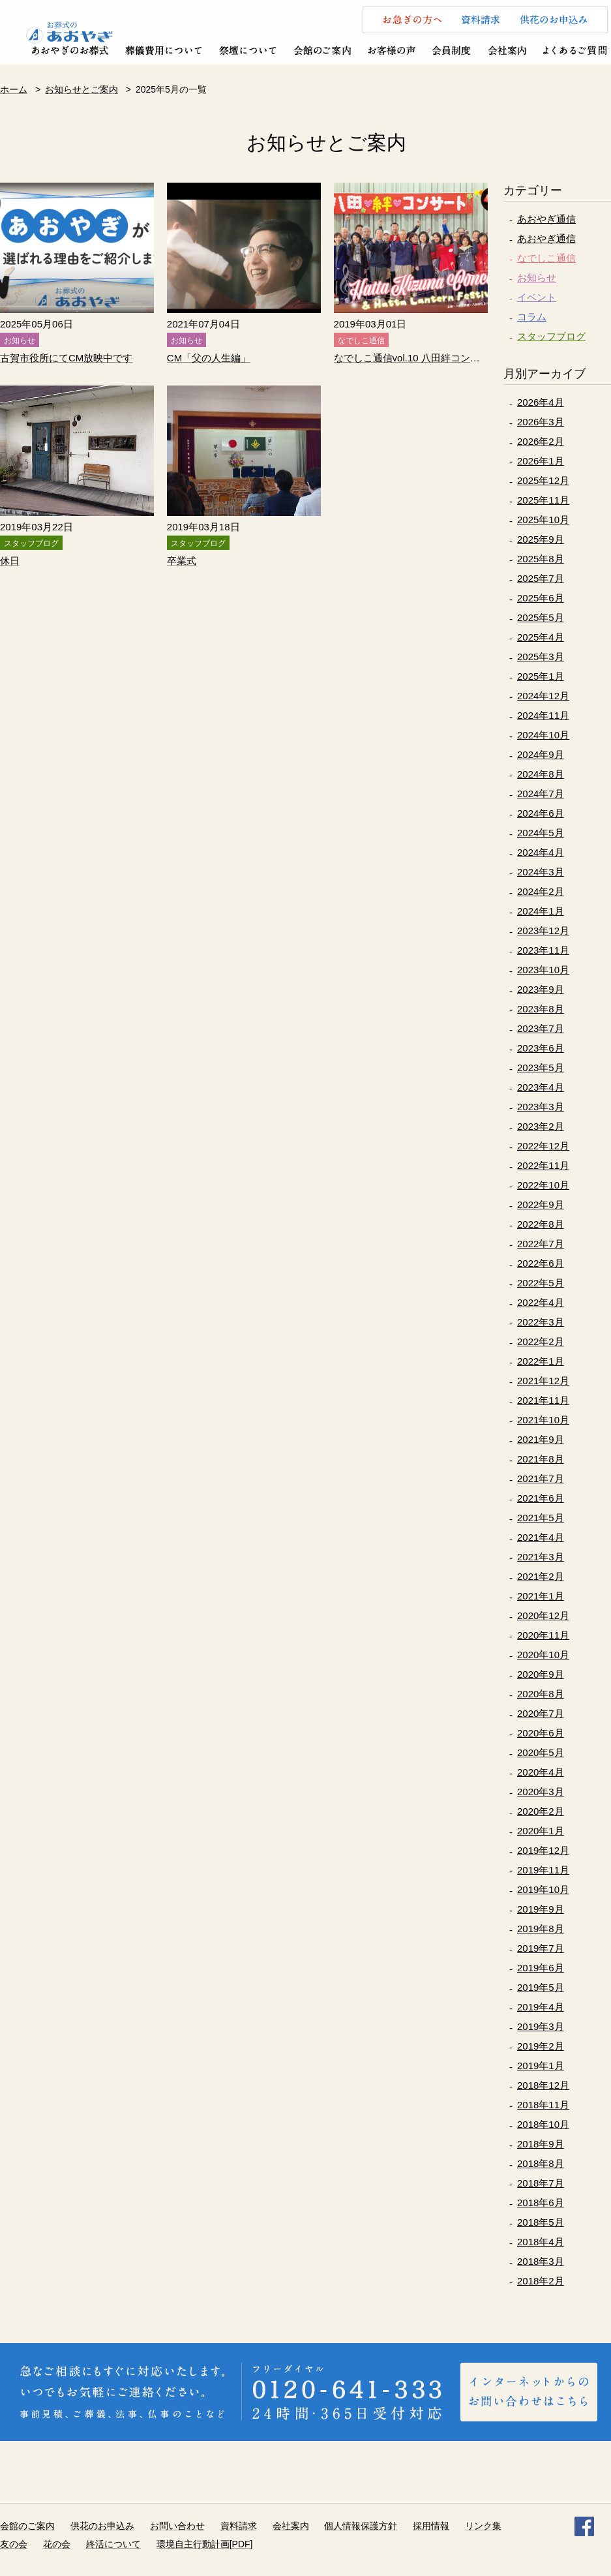 This screenshot has height=2576, width=611. What do you see at coordinates (543, 1850) in the screenshot?
I see `2019年12月` at bounding box center [543, 1850].